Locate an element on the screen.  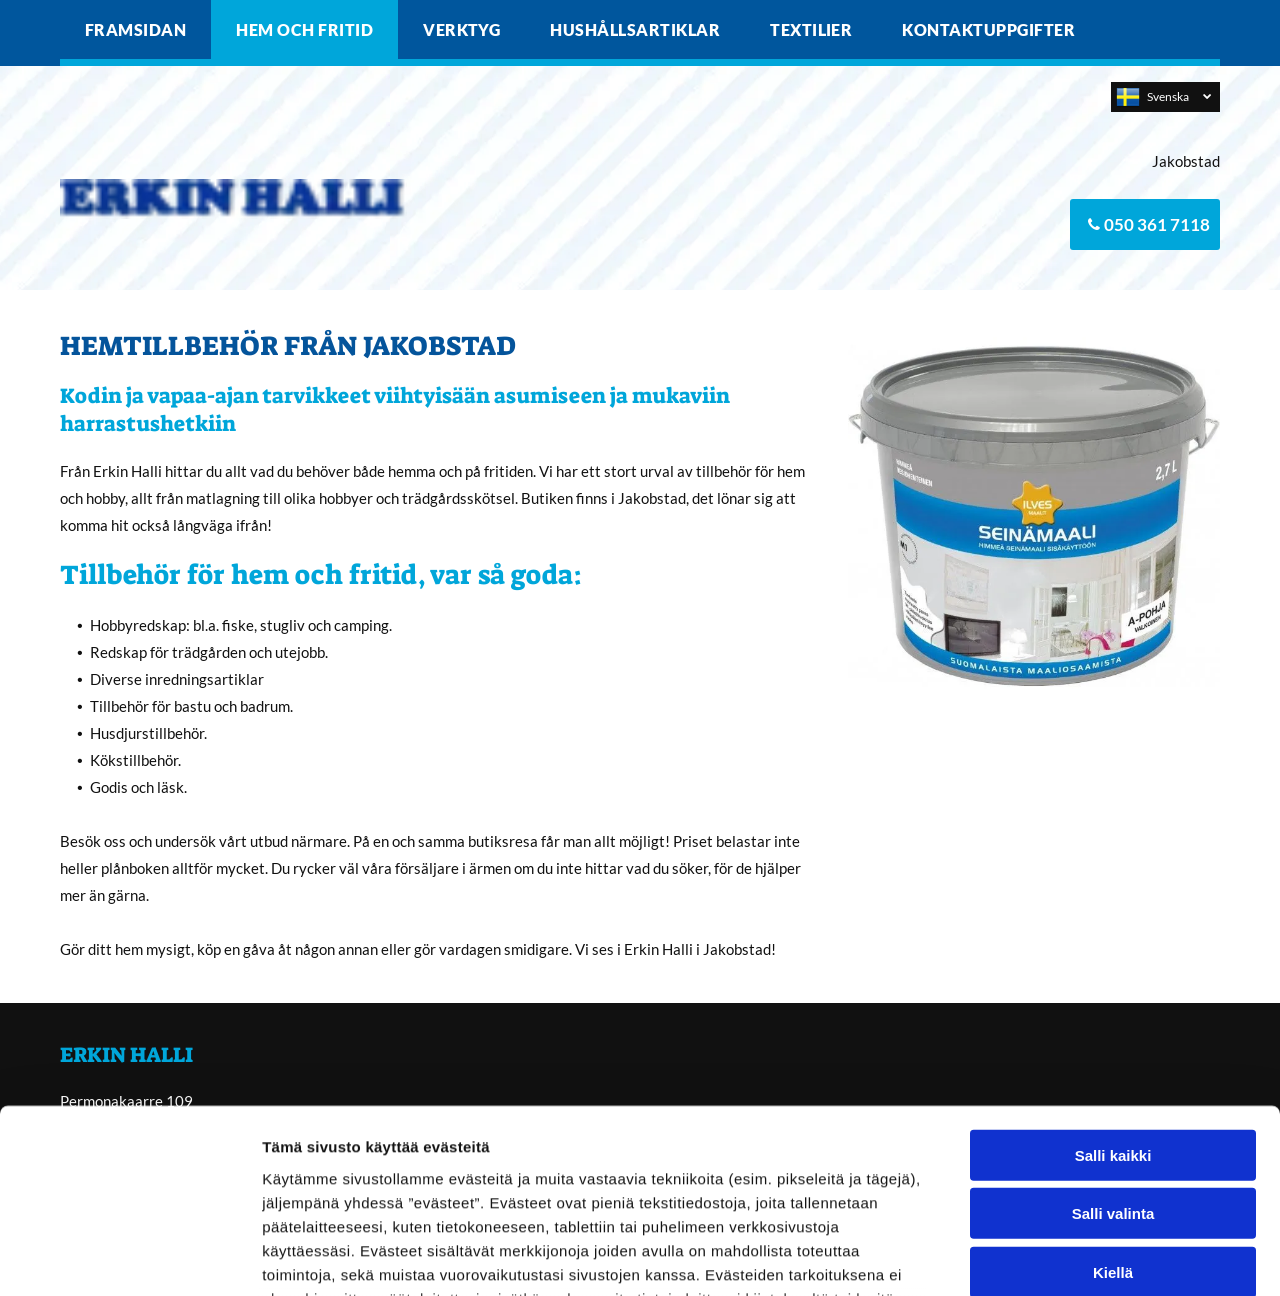
Näytä tiedot is located at coordinates (1069, 1256).